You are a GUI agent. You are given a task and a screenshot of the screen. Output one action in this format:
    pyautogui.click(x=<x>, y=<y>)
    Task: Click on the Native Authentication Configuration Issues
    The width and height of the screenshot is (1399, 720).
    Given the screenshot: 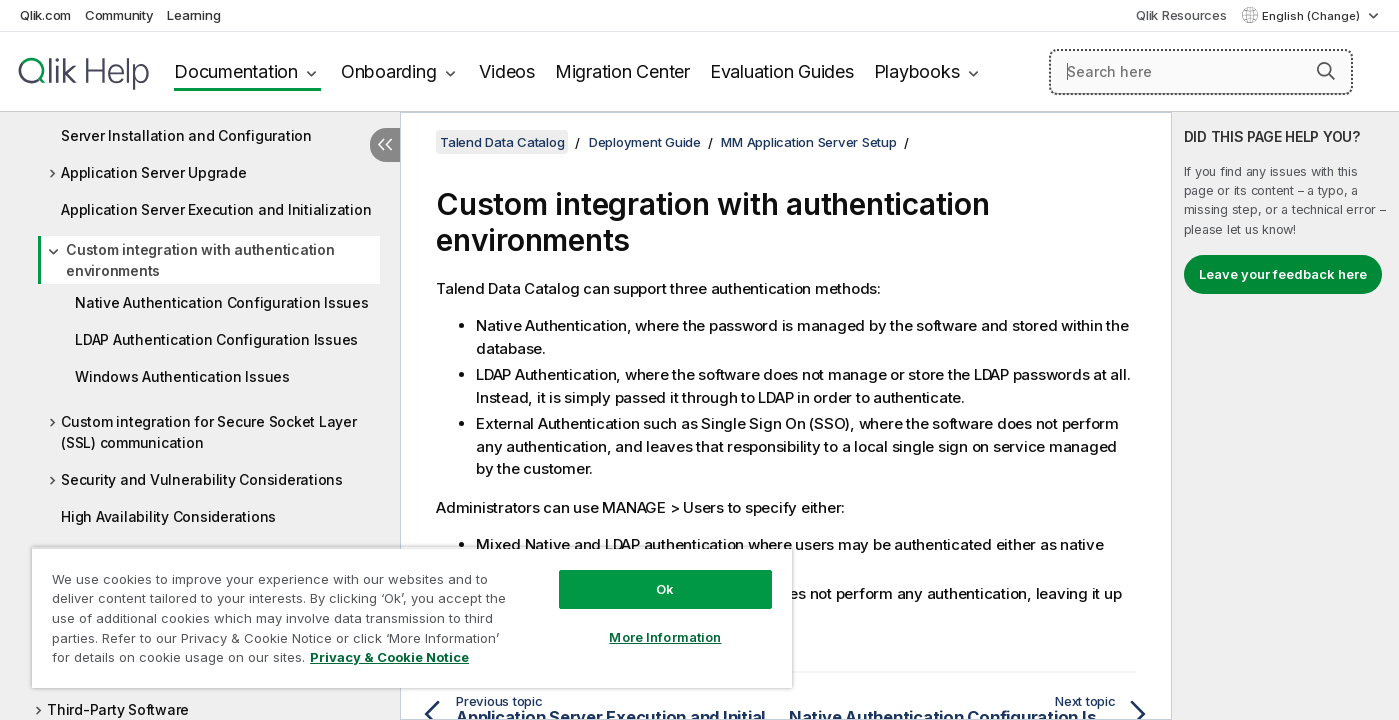 What is the action you would take?
    pyautogui.click(x=222, y=302)
    